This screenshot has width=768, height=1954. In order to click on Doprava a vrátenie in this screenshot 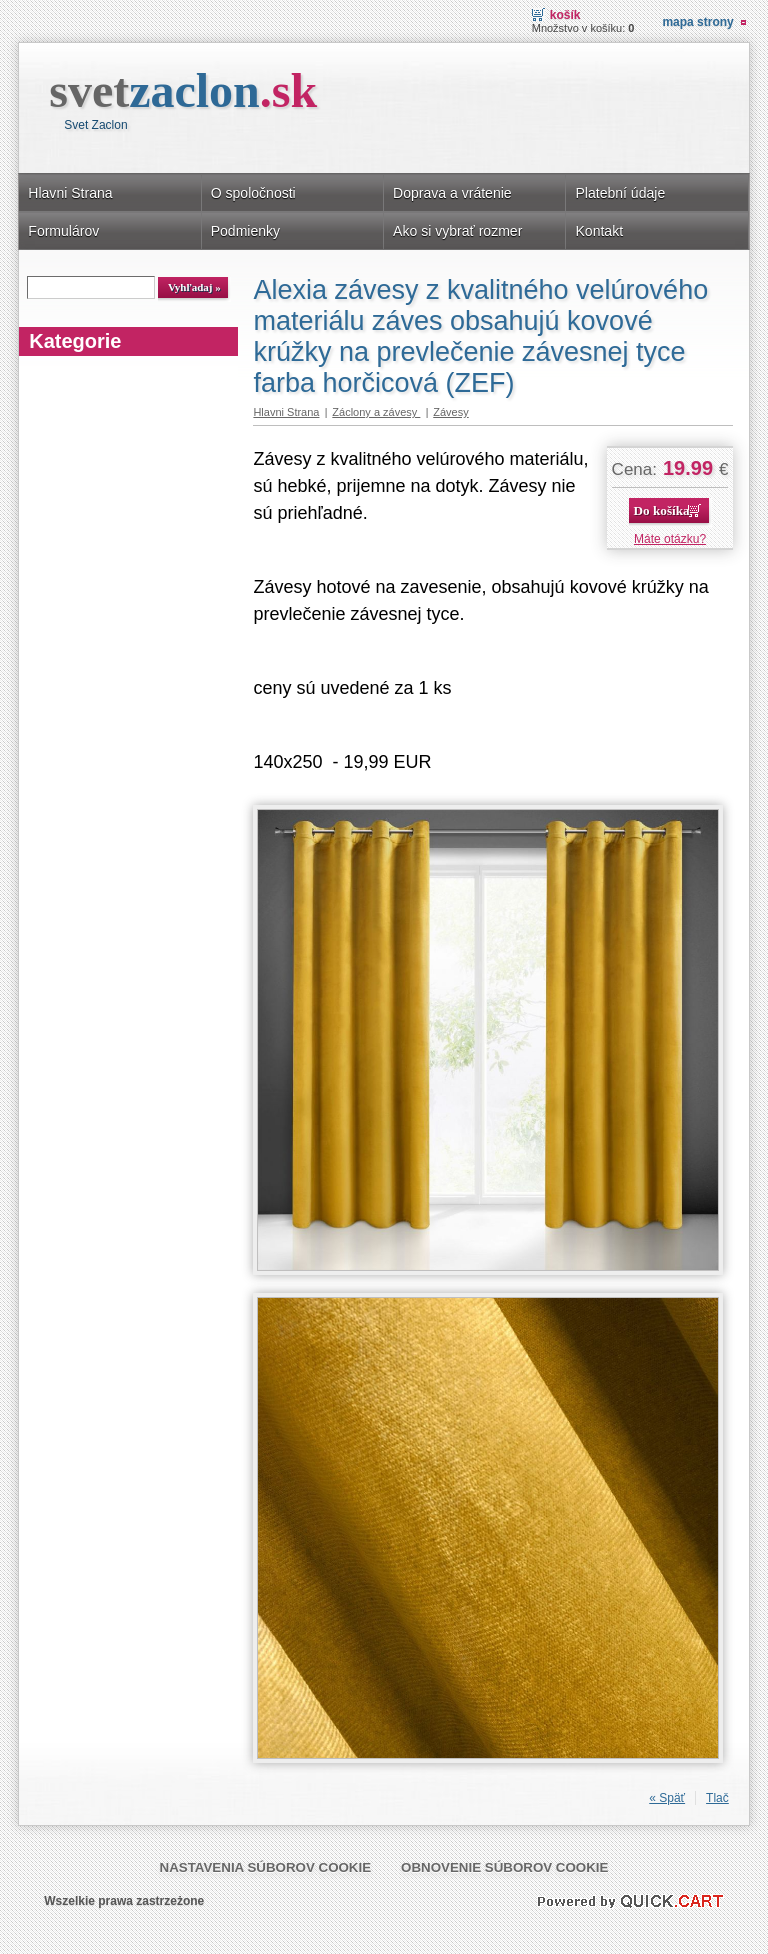, I will do `click(452, 193)`.